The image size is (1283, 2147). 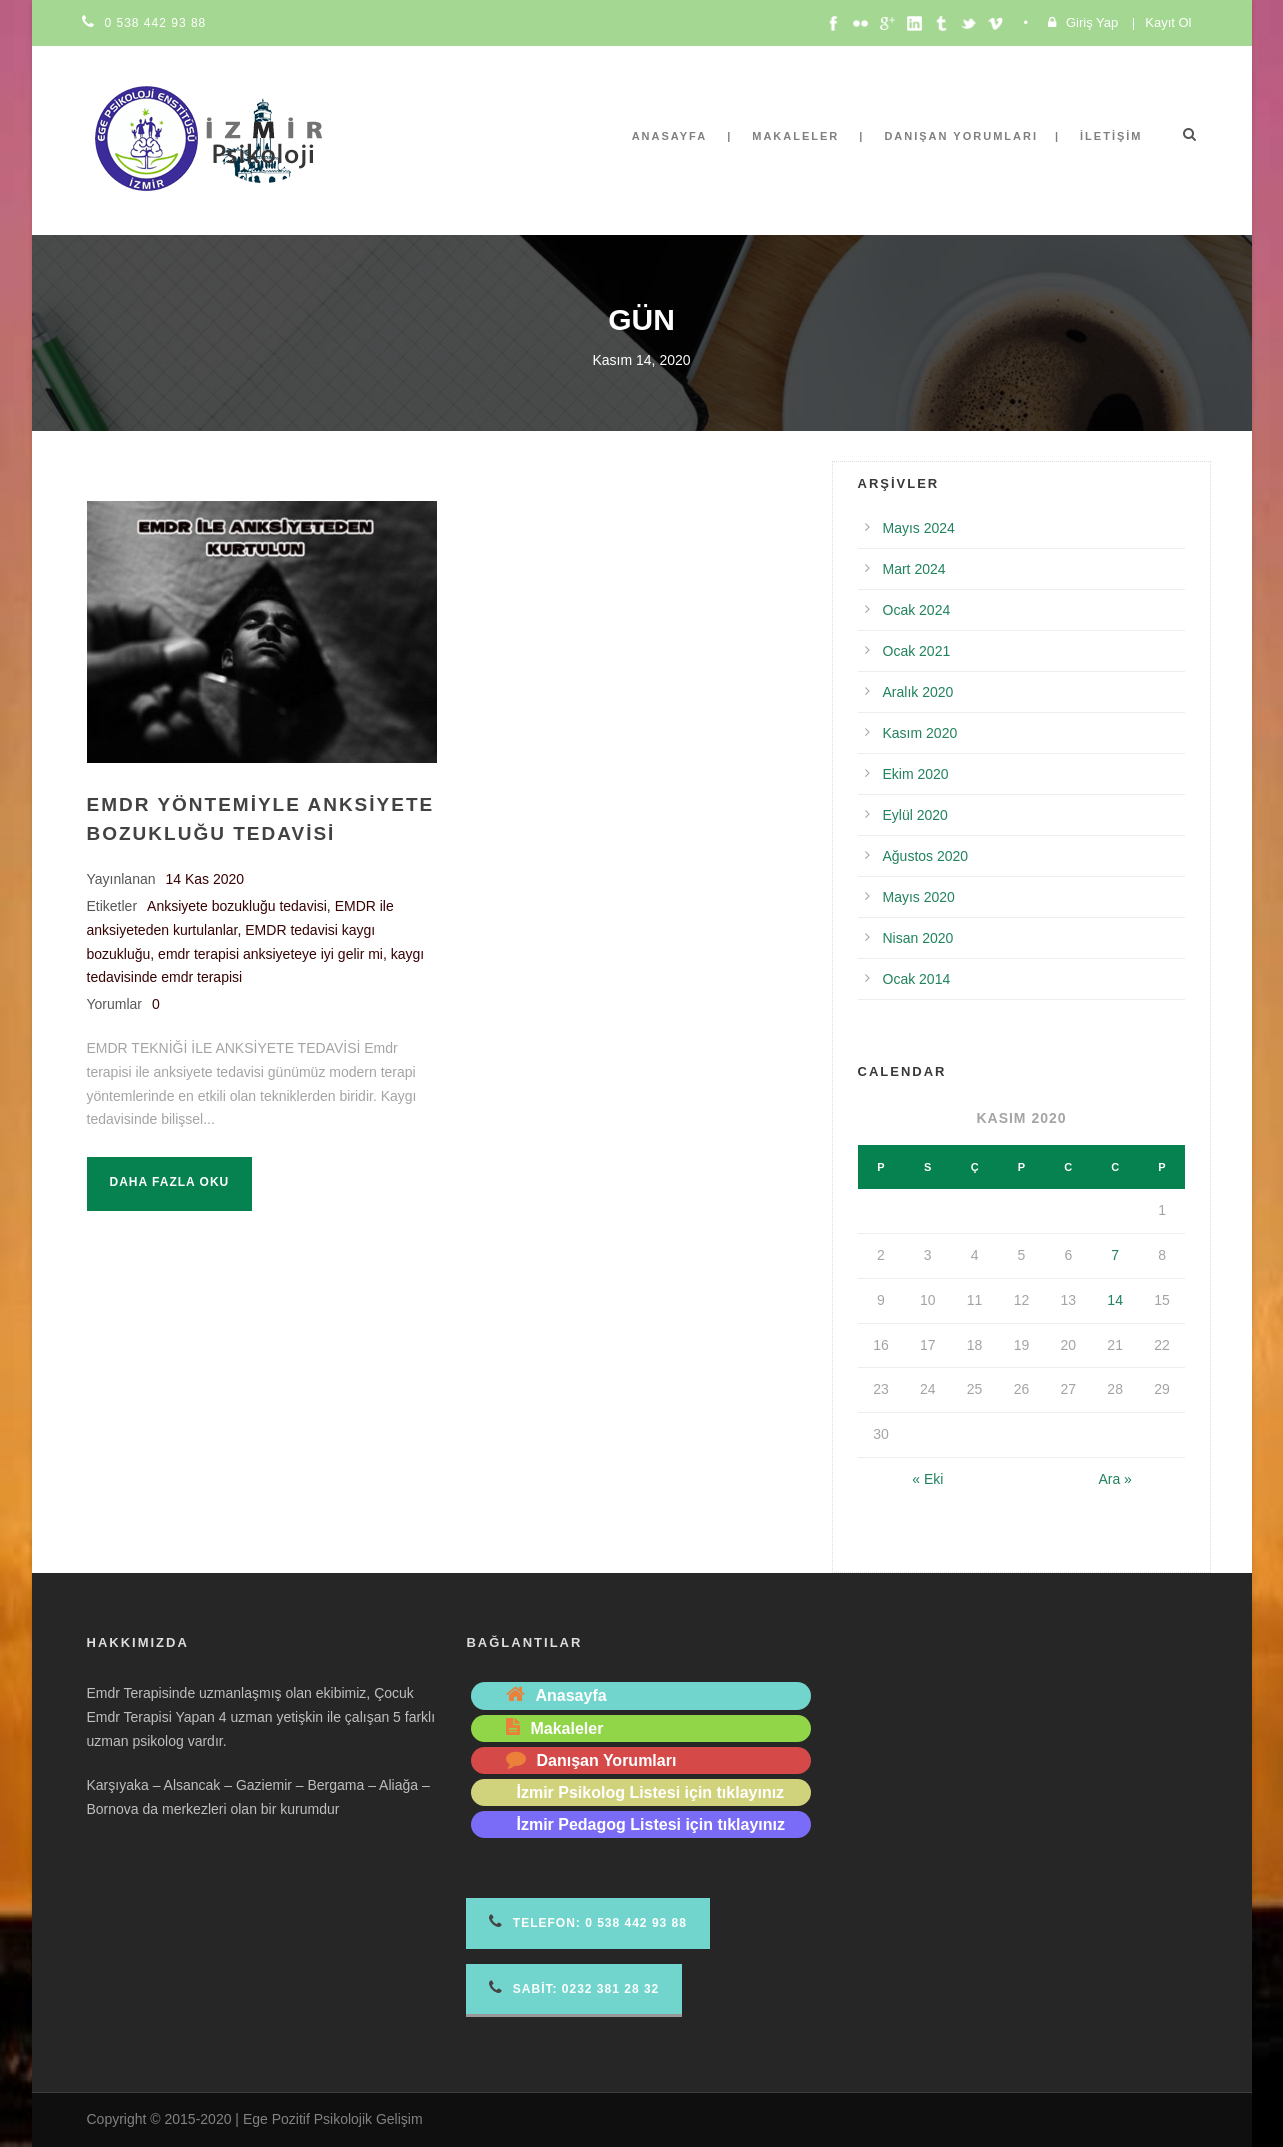 What do you see at coordinates (1115, 1255) in the screenshot?
I see `7 [Yazılar 7 November 2020 tarihinde yayımlandı]` at bounding box center [1115, 1255].